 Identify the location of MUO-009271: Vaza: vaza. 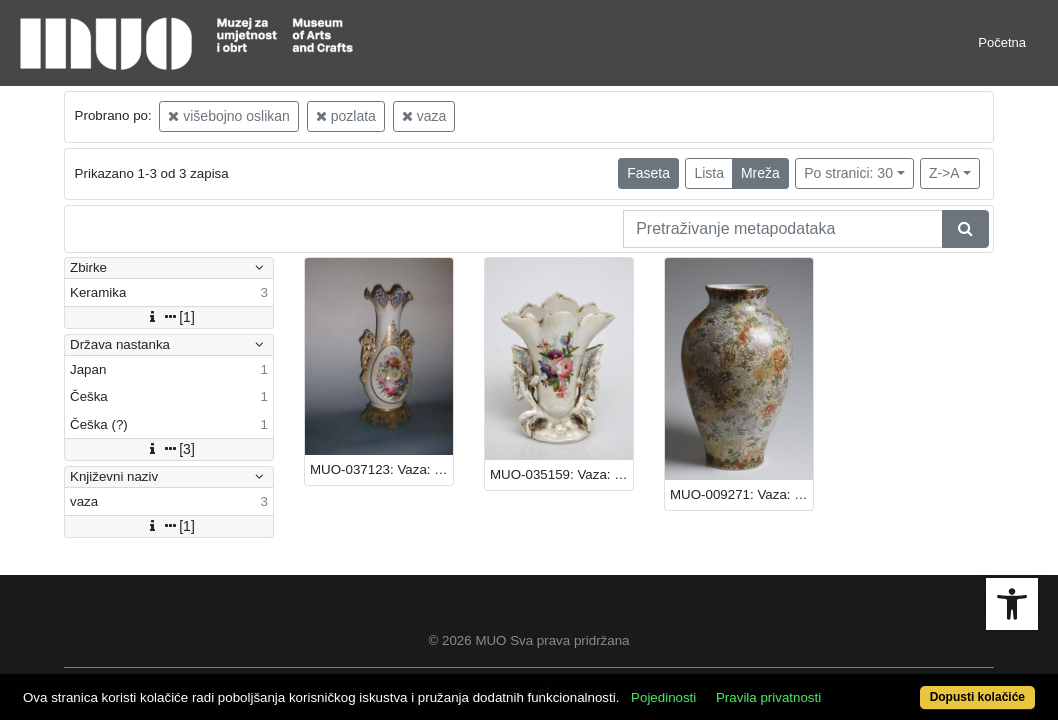
(741, 494).